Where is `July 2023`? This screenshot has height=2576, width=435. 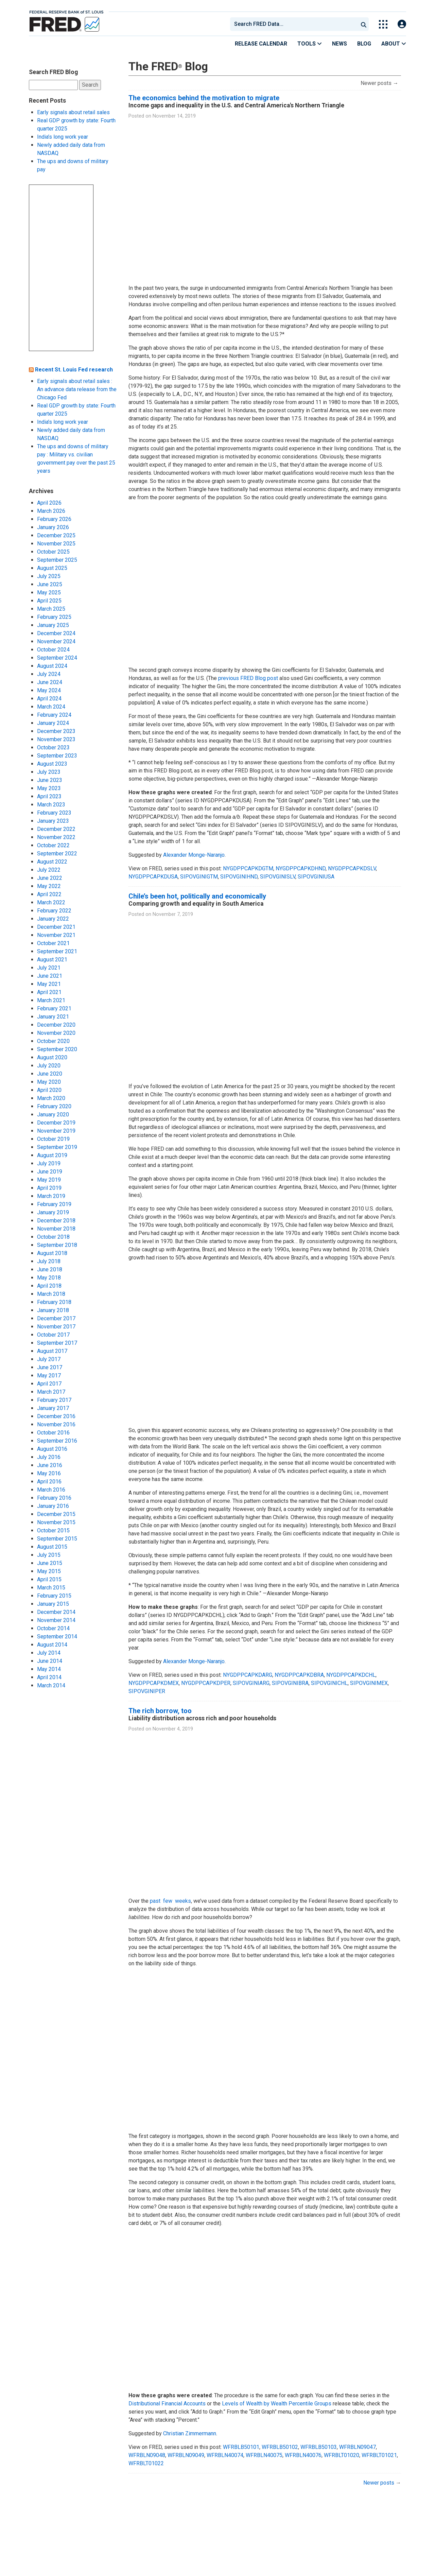 July 2023 is located at coordinates (48, 772).